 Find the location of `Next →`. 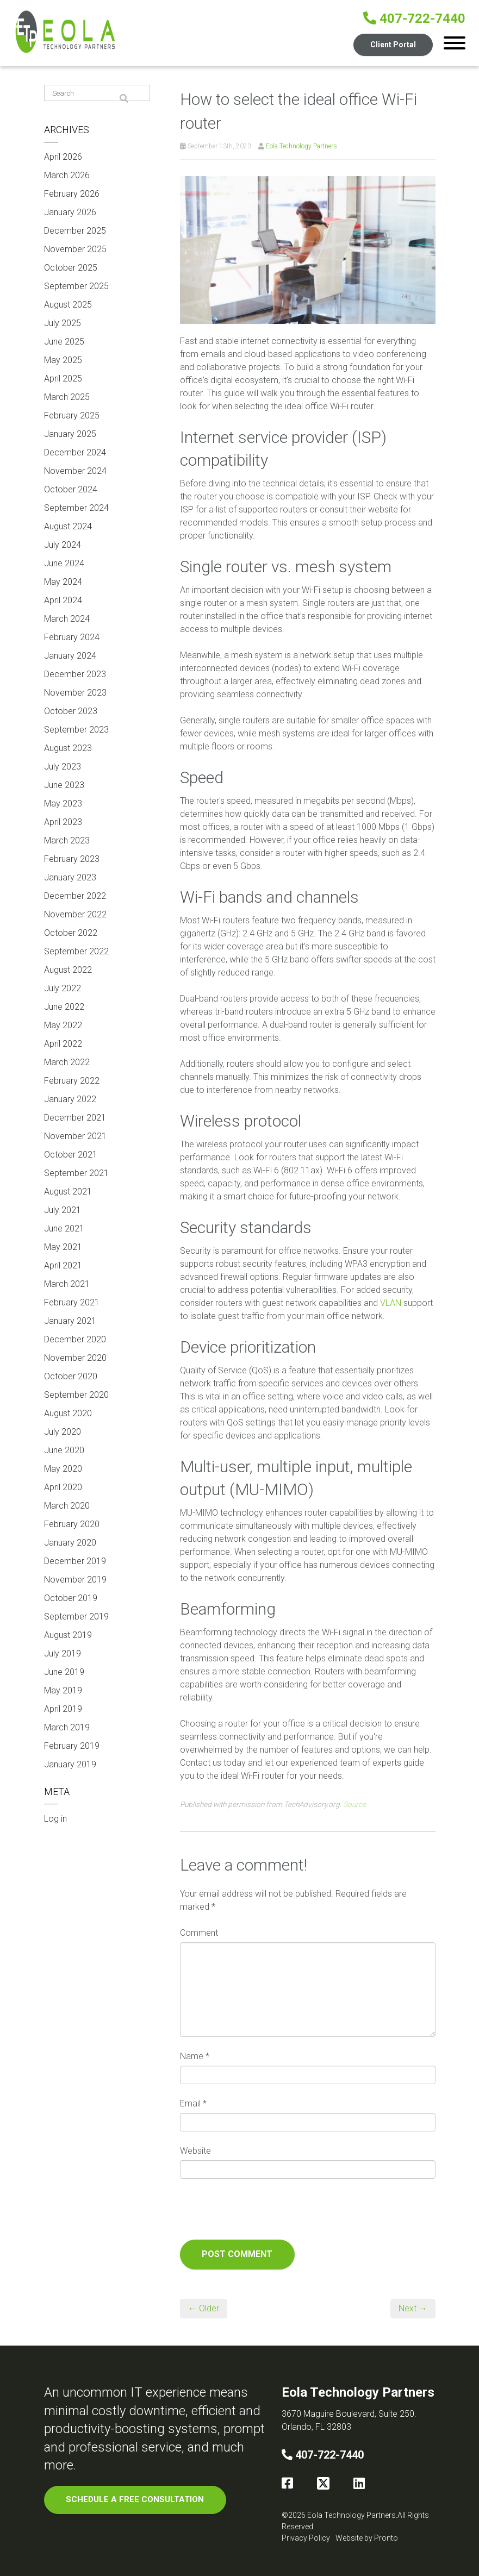

Next → is located at coordinates (413, 2308).